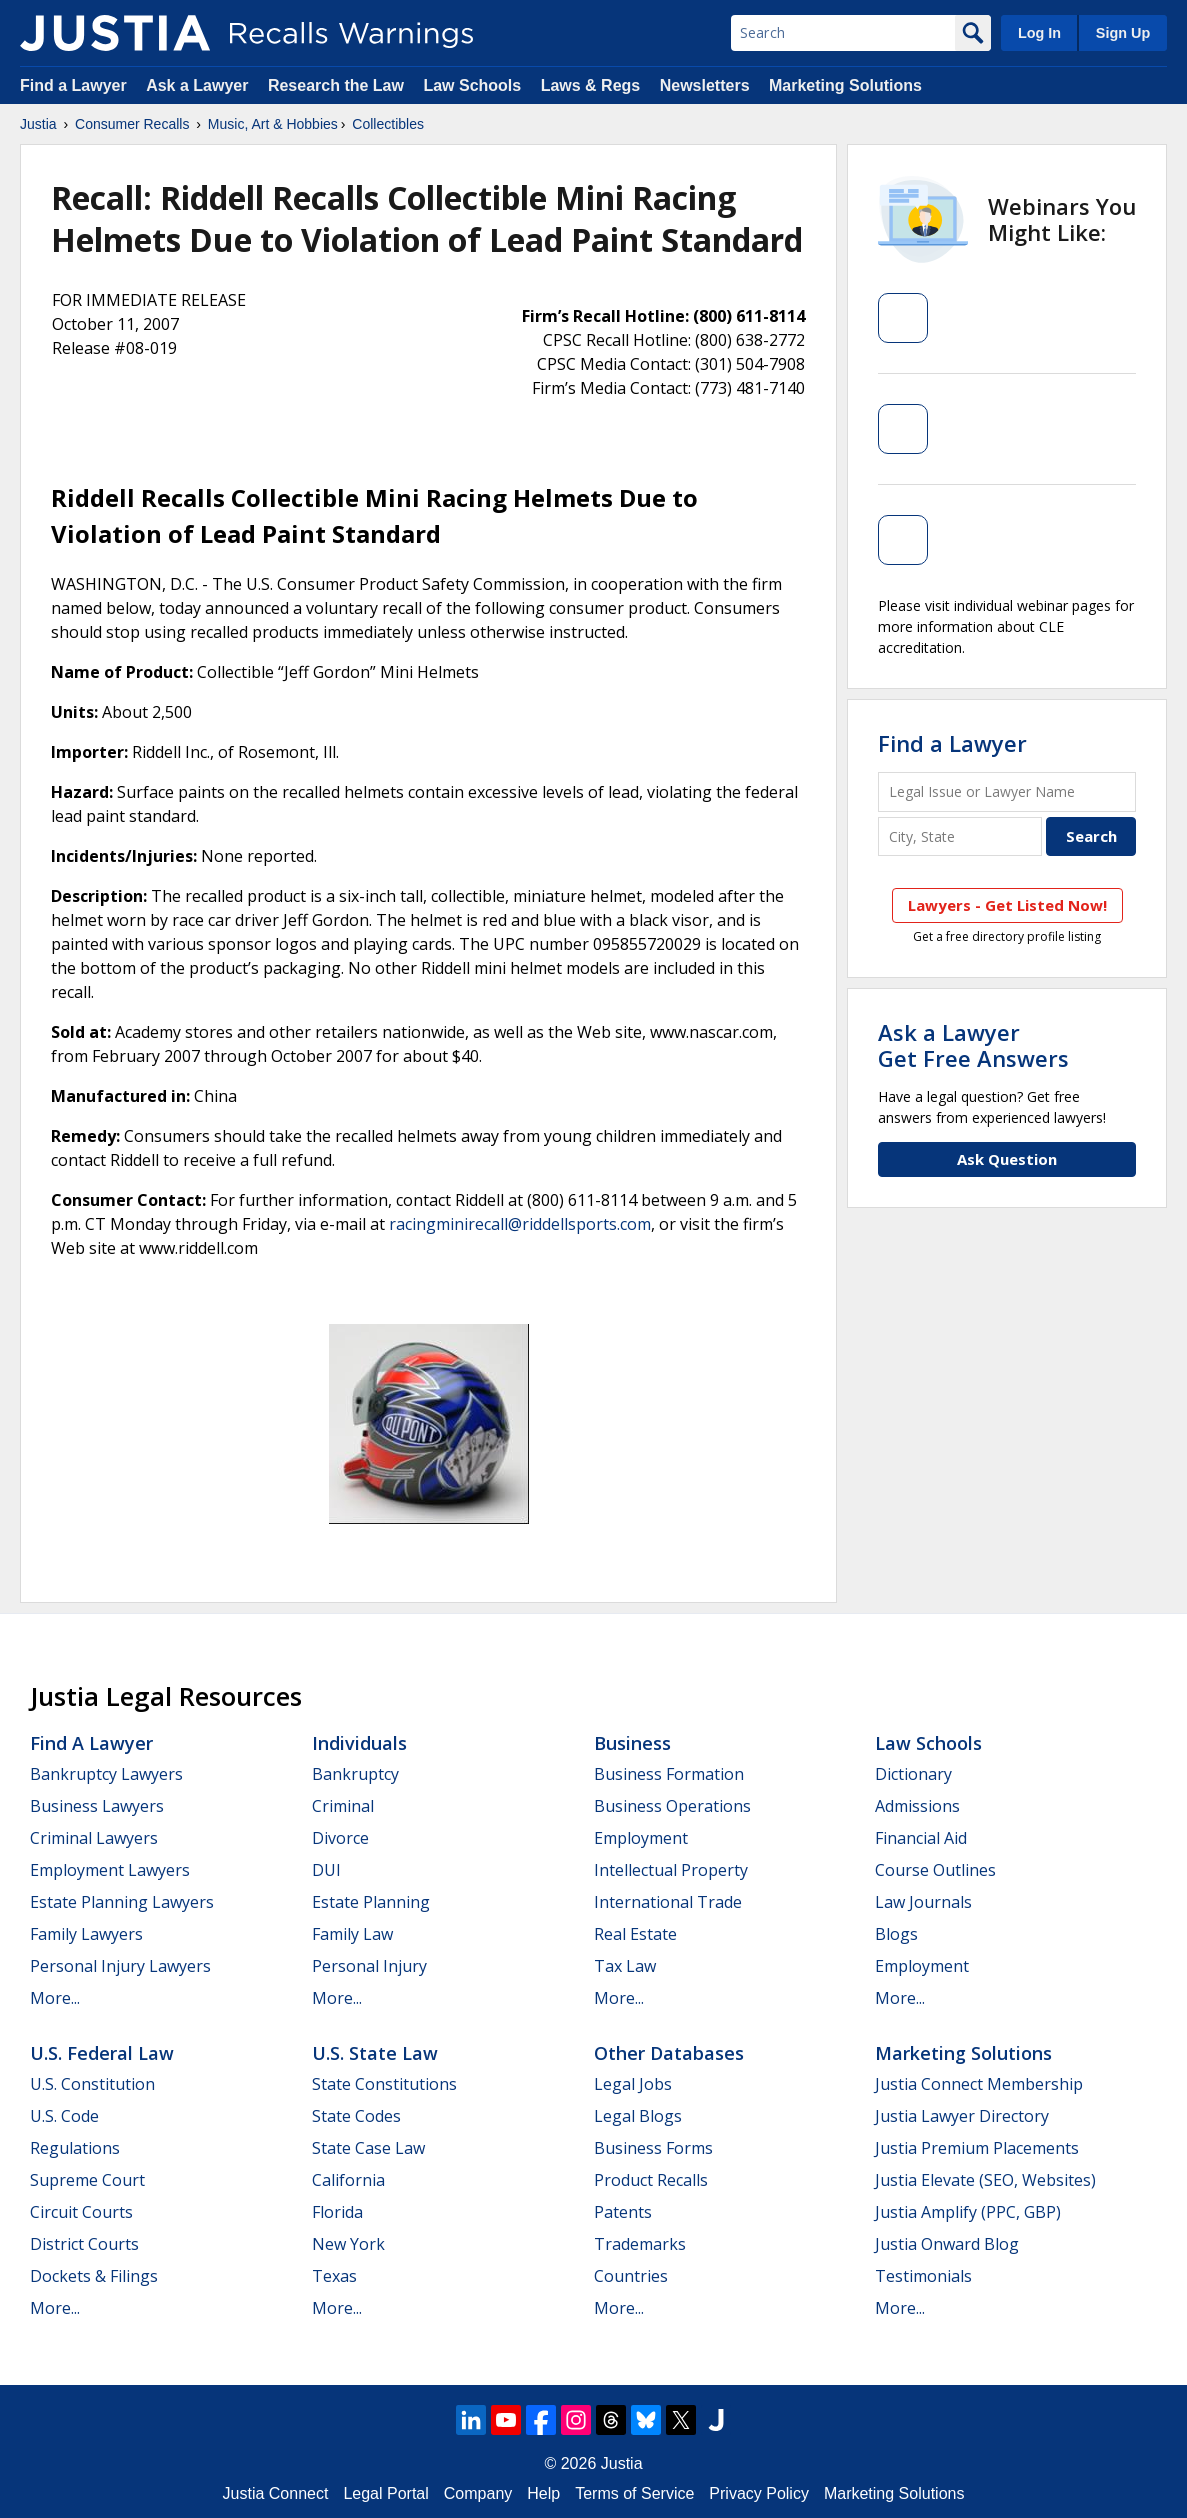 This screenshot has width=1187, height=2518. What do you see at coordinates (273, 124) in the screenshot?
I see `Music, Art & Hobbies` at bounding box center [273, 124].